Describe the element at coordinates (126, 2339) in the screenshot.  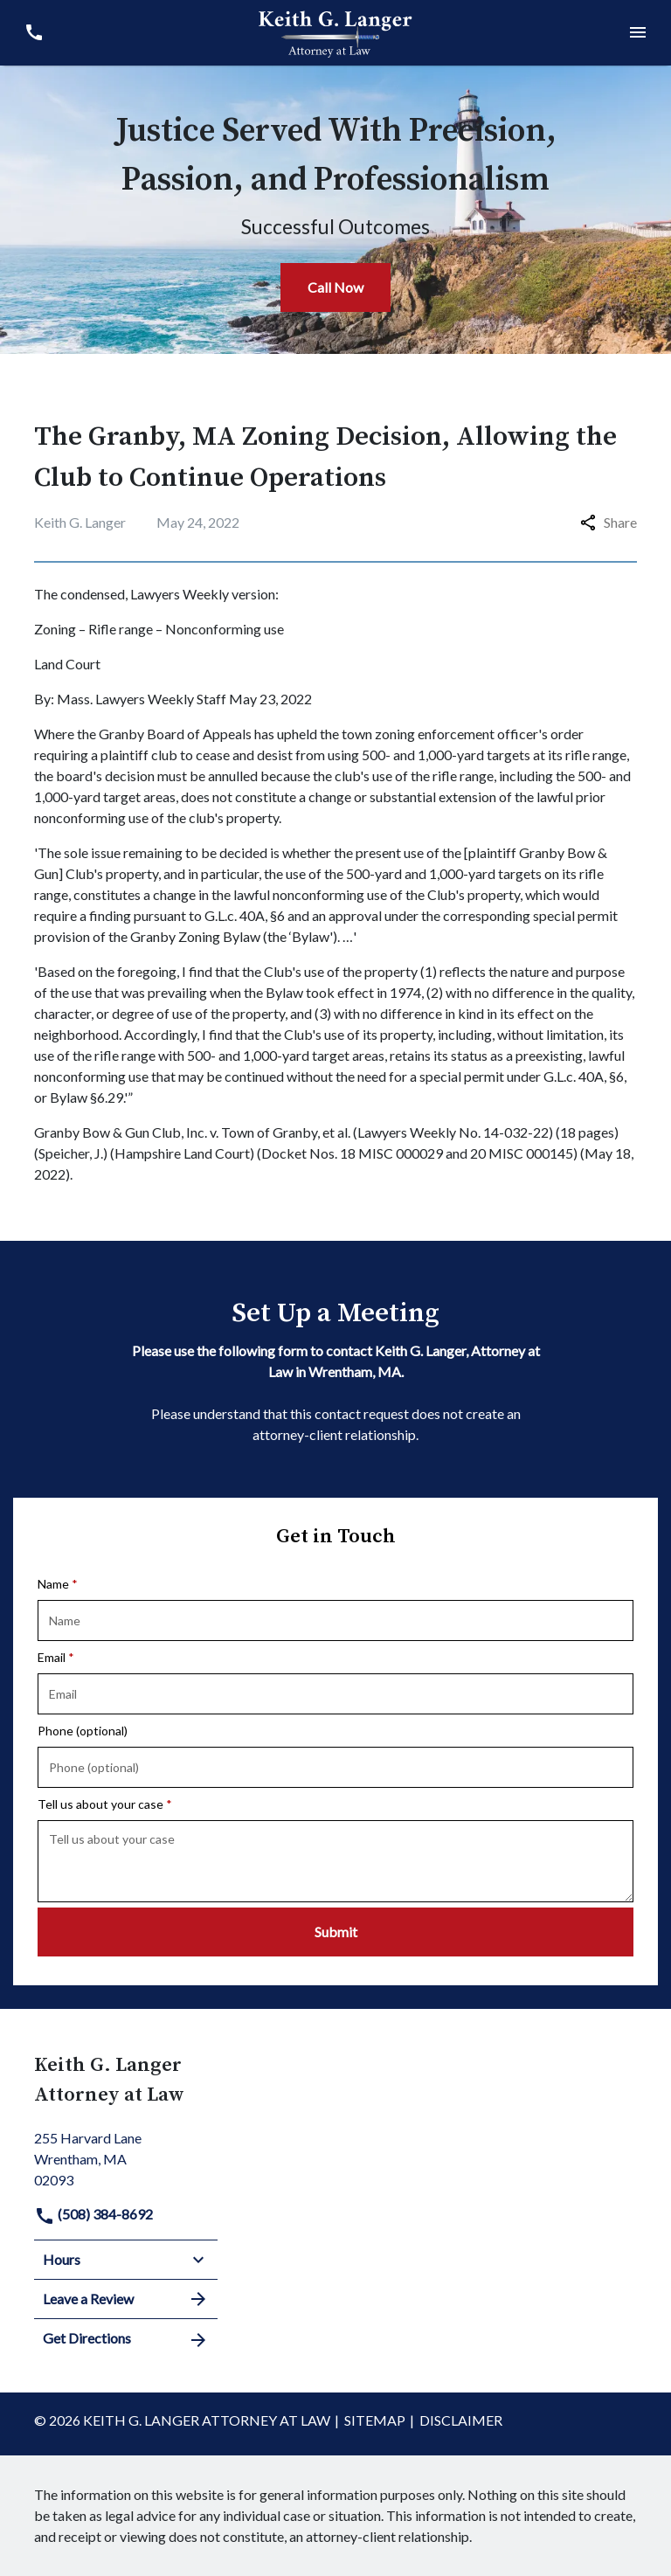
I see `Get Directions [address (New Window)]` at that location.